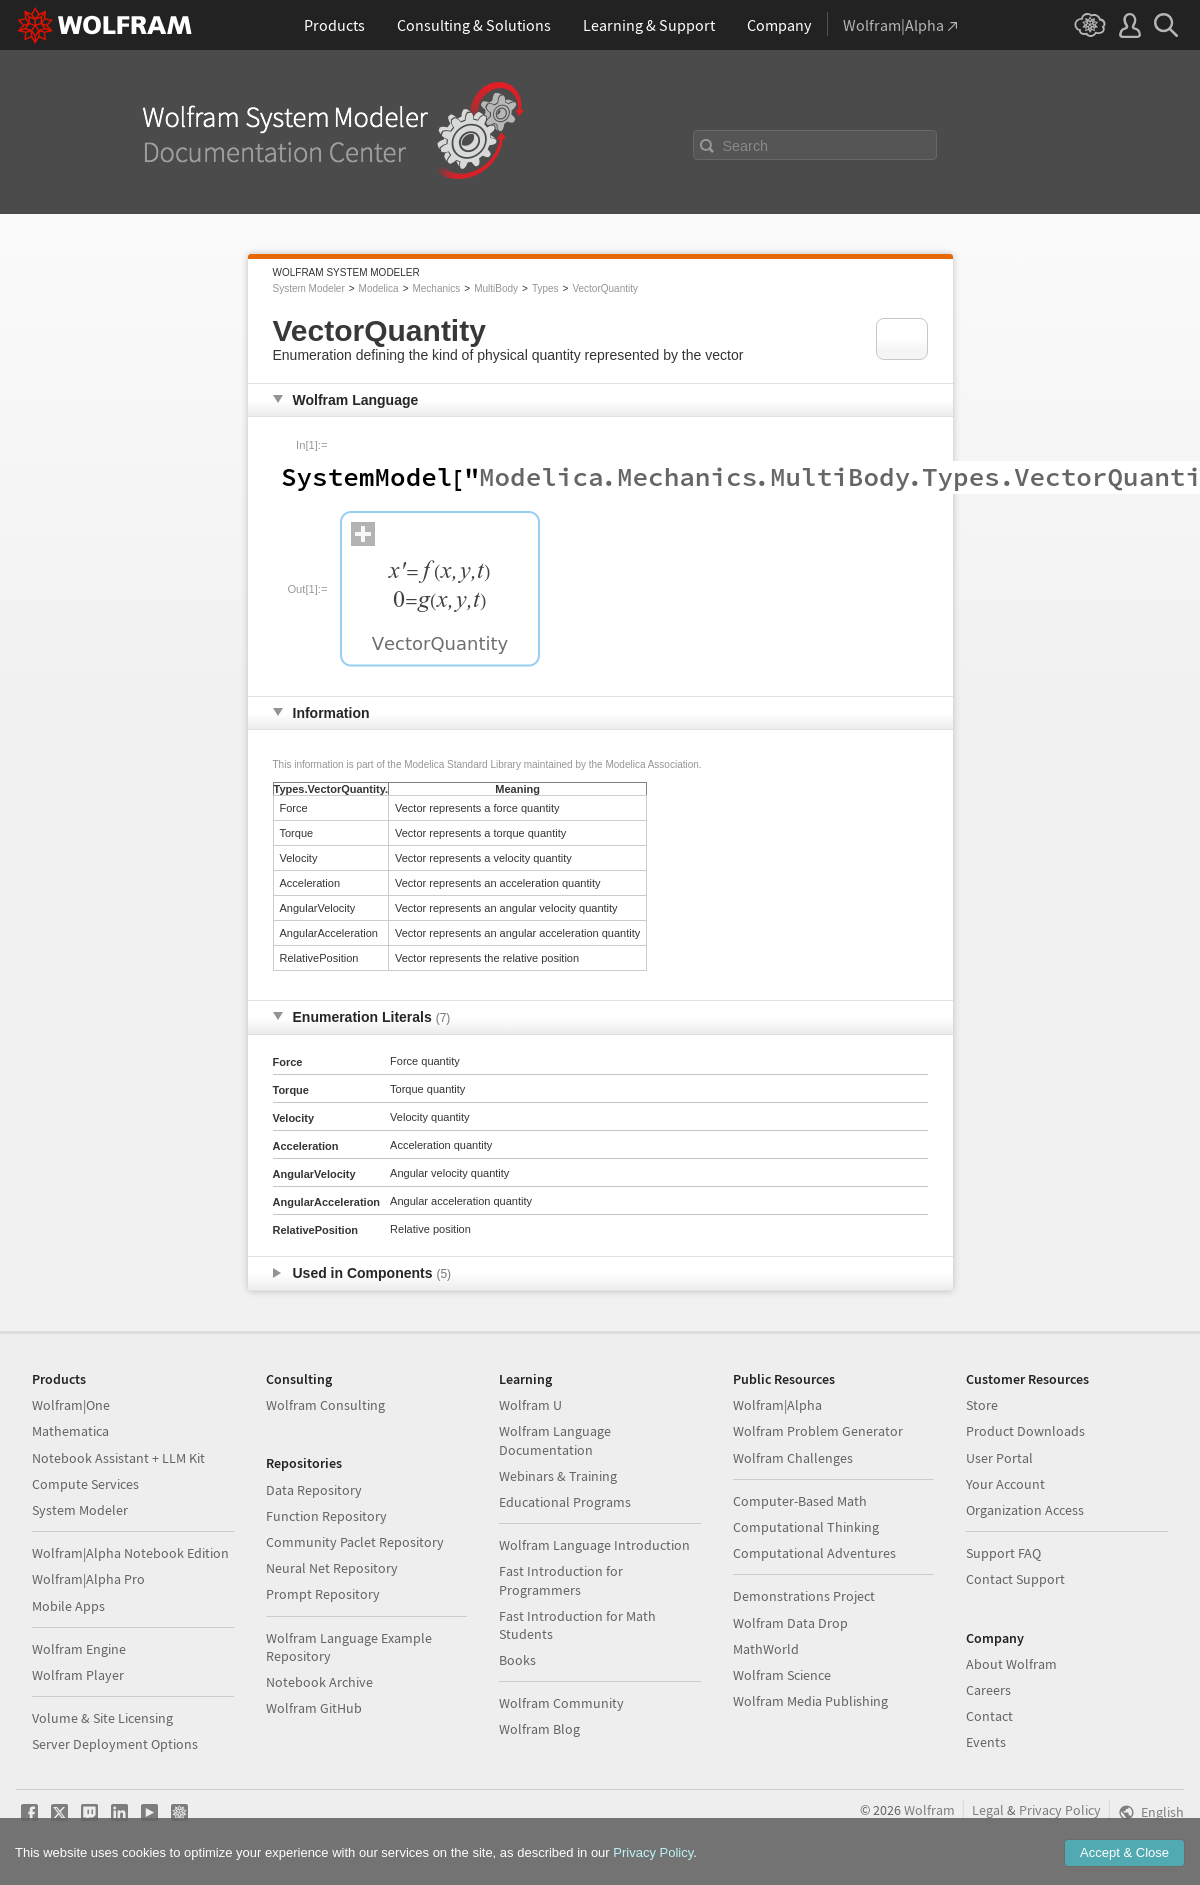 This screenshot has width=1200, height=1885. I want to click on Your Account, so click(1005, 1484).